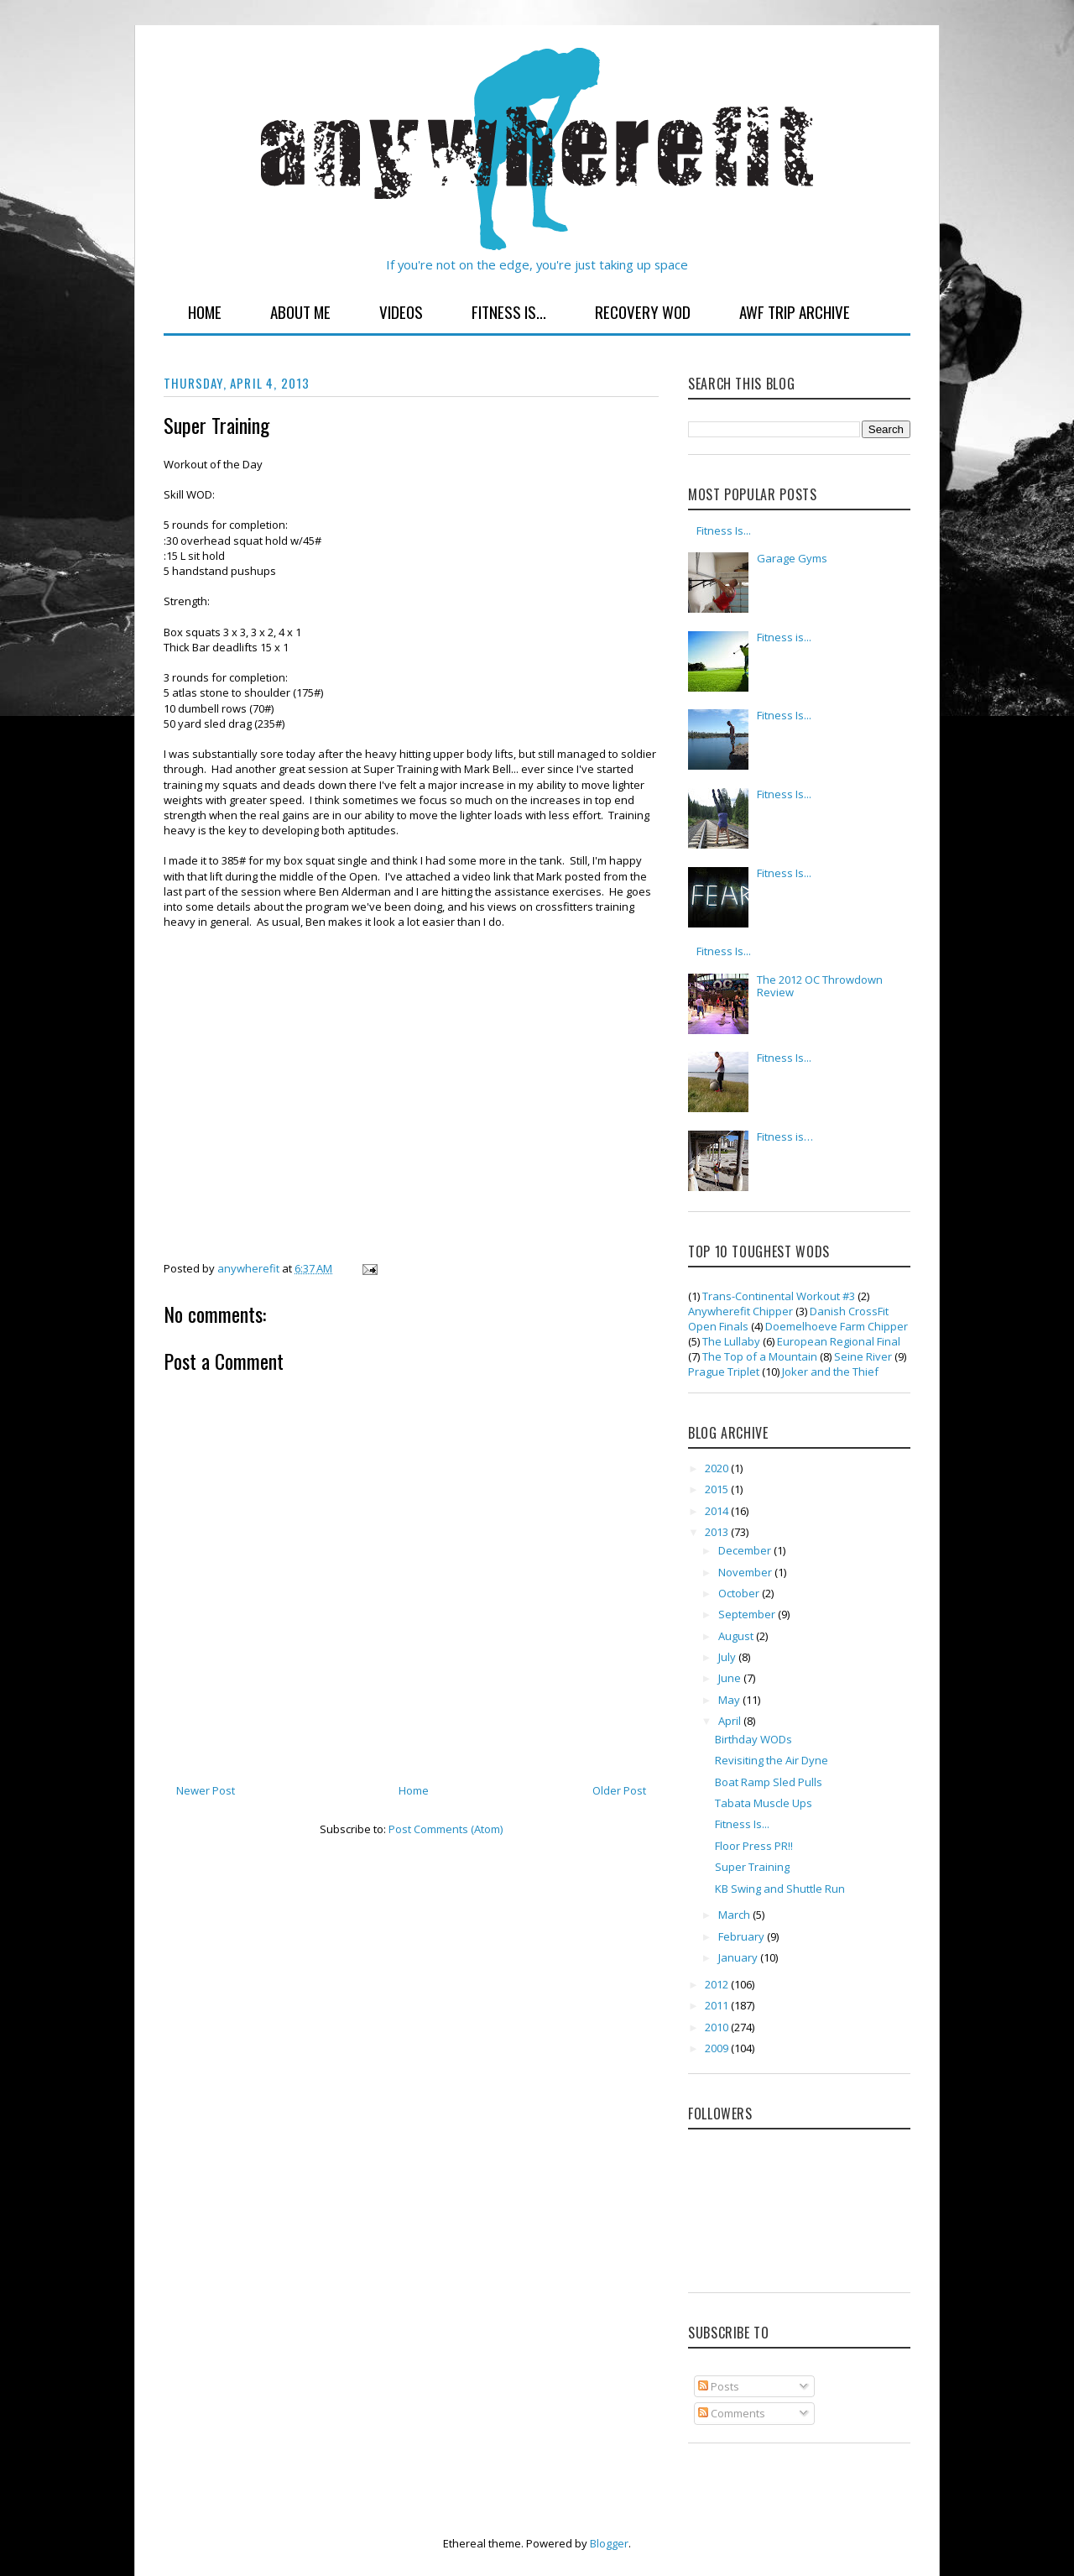 This screenshot has width=1074, height=2576. What do you see at coordinates (205, 311) in the screenshot?
I see `Home` at bounding box center [205, 311].